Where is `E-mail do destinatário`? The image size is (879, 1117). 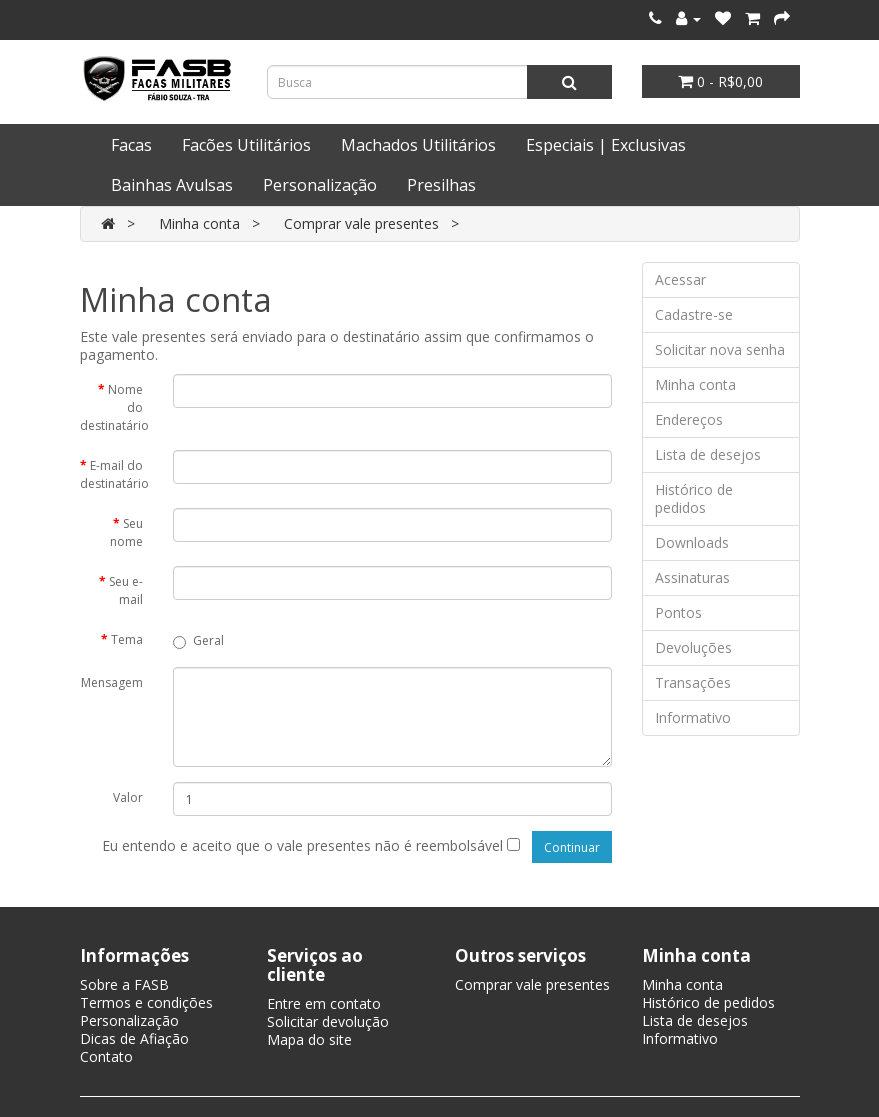
E-mail do destinatário is located at coordinates (114, 474).